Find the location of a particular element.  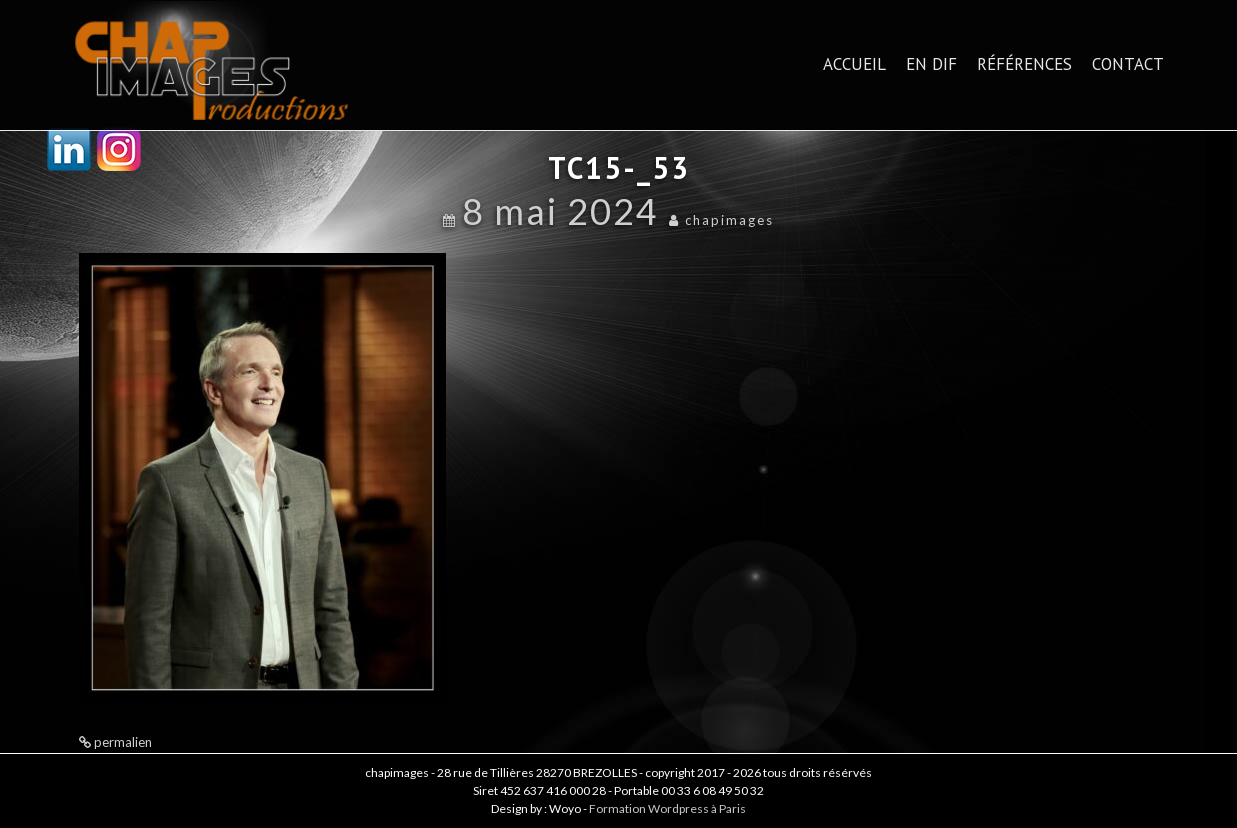

permalien is located at coordinates (121, 742).